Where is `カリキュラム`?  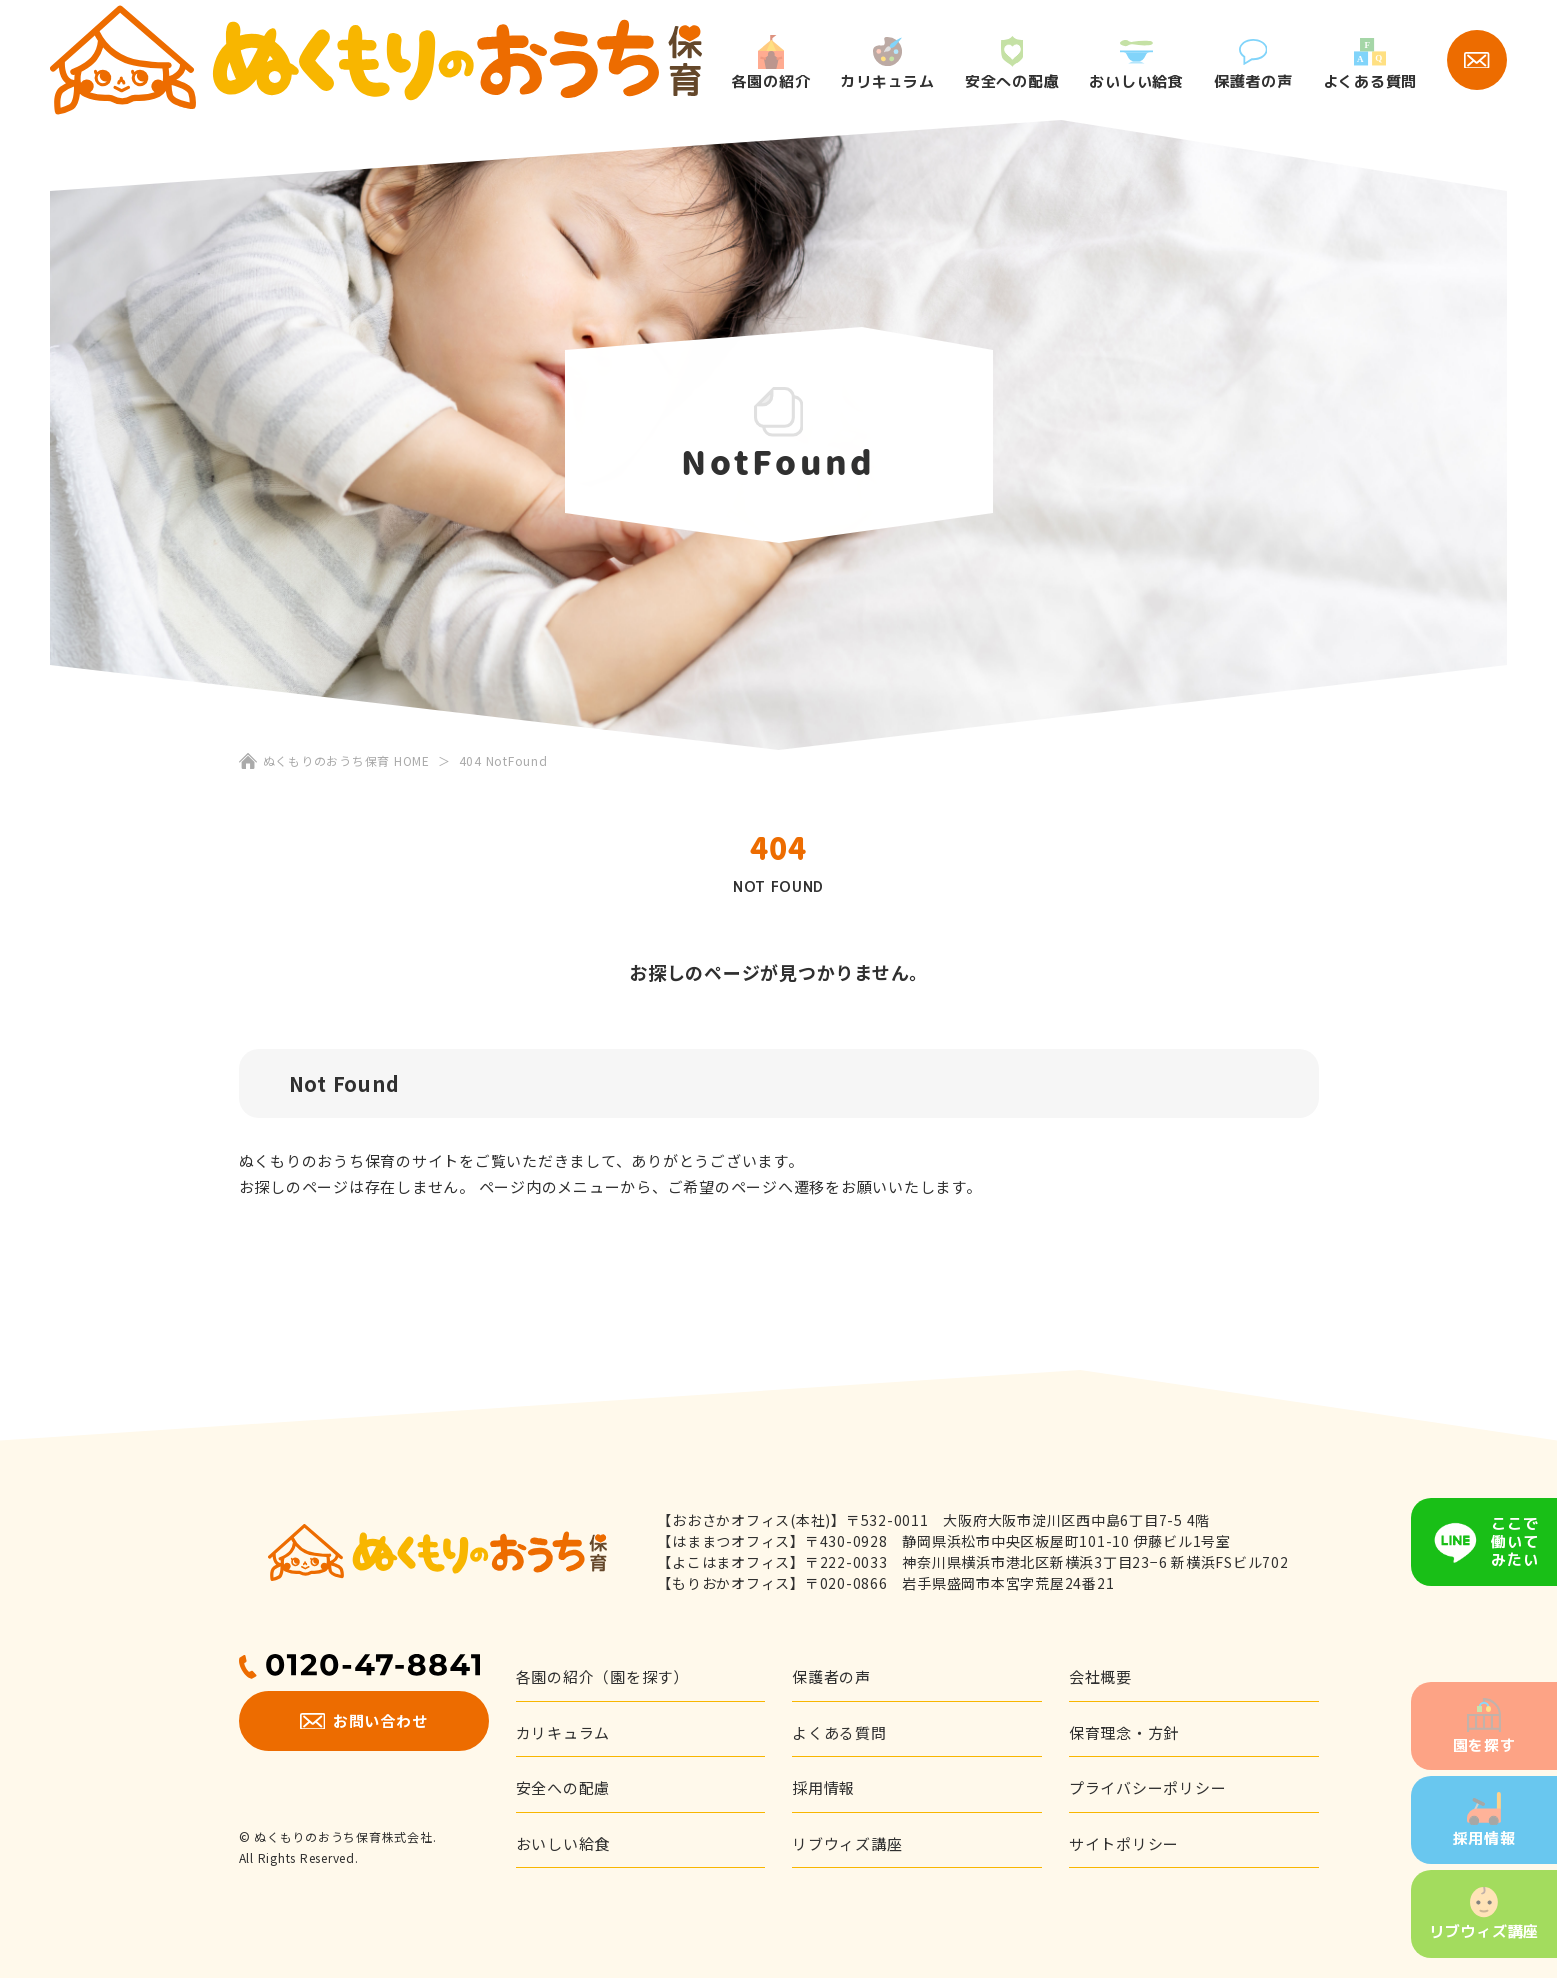
カリキュラム is located at coordinates (887, 64).